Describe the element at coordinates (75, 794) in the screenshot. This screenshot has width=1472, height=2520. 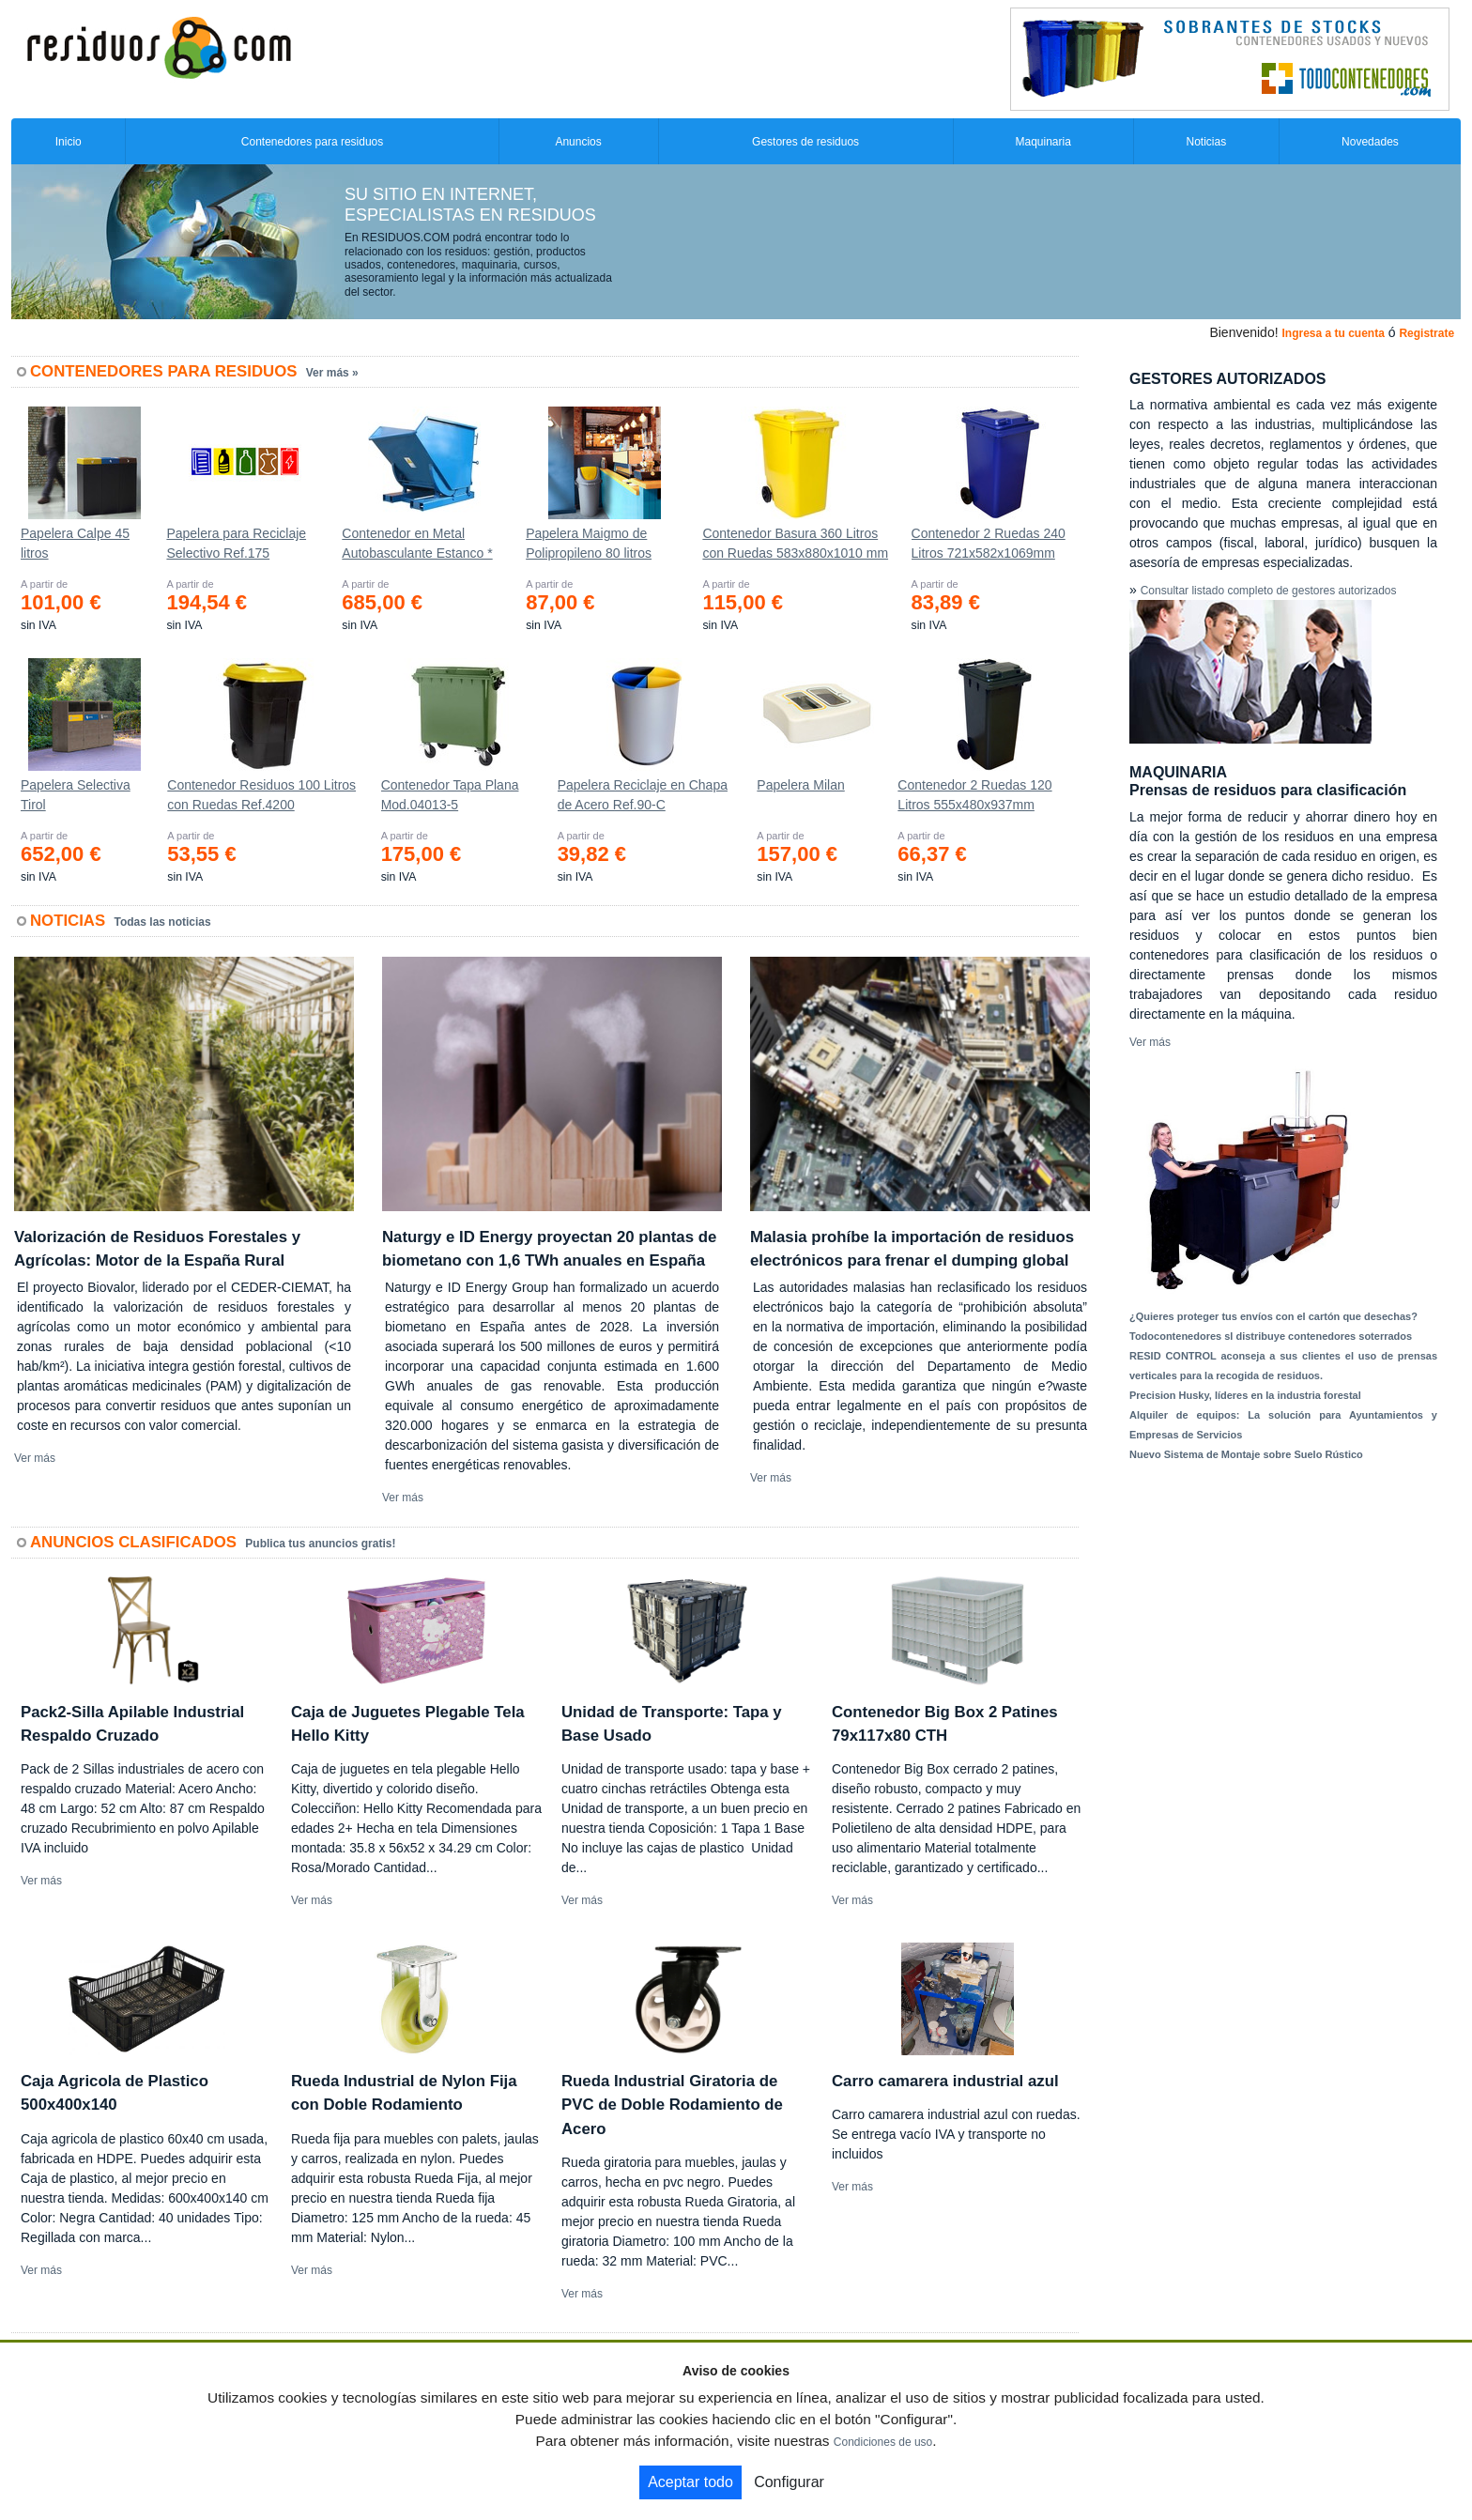
I see `Papelera Selectiva Tirol` at that location.